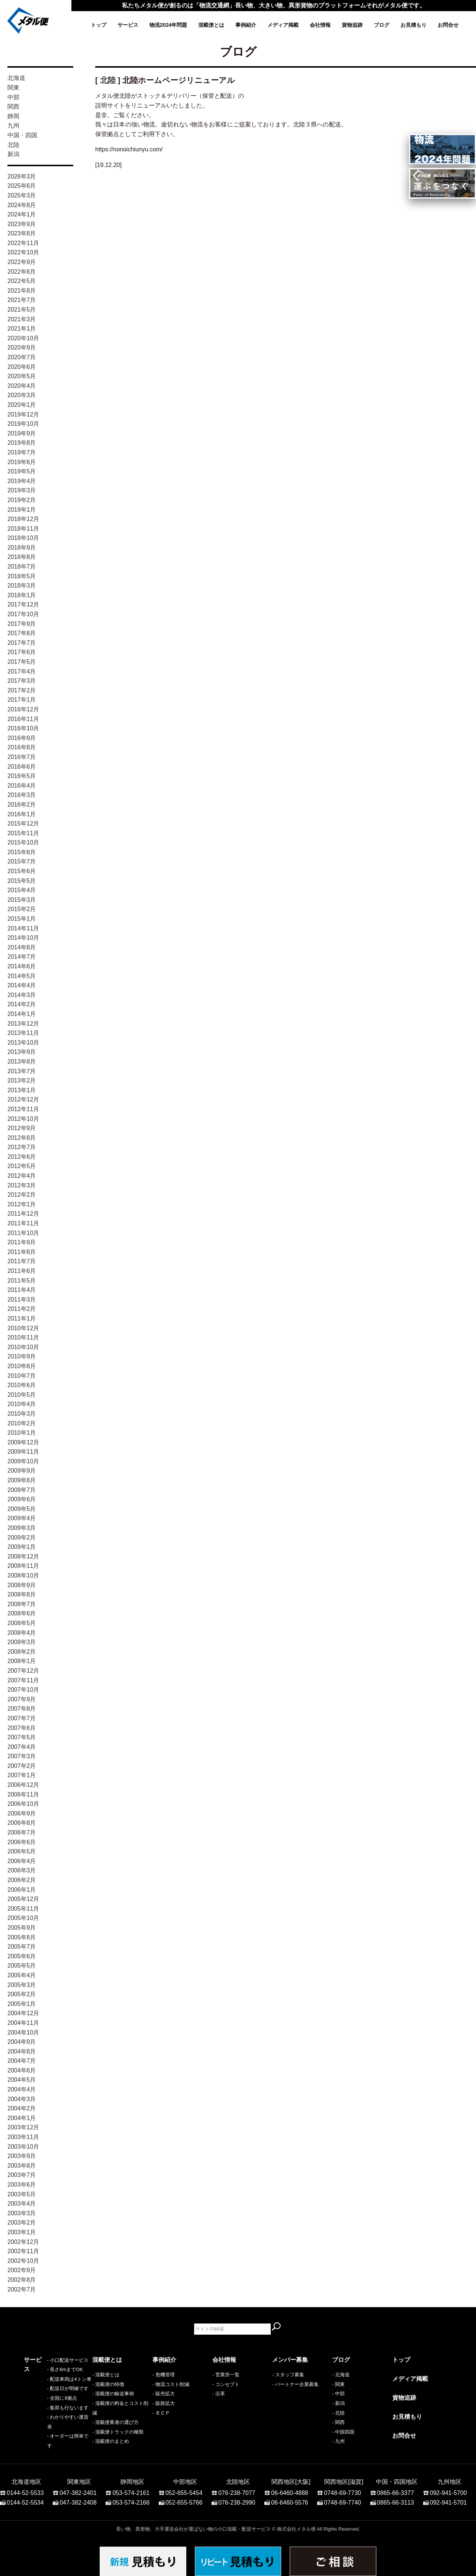 Image resolution: width=476 pixels, height=2576 pixels. Describe the element at coordinates (23, 1785) in the screenshot. I see `2006年12月` at that location.